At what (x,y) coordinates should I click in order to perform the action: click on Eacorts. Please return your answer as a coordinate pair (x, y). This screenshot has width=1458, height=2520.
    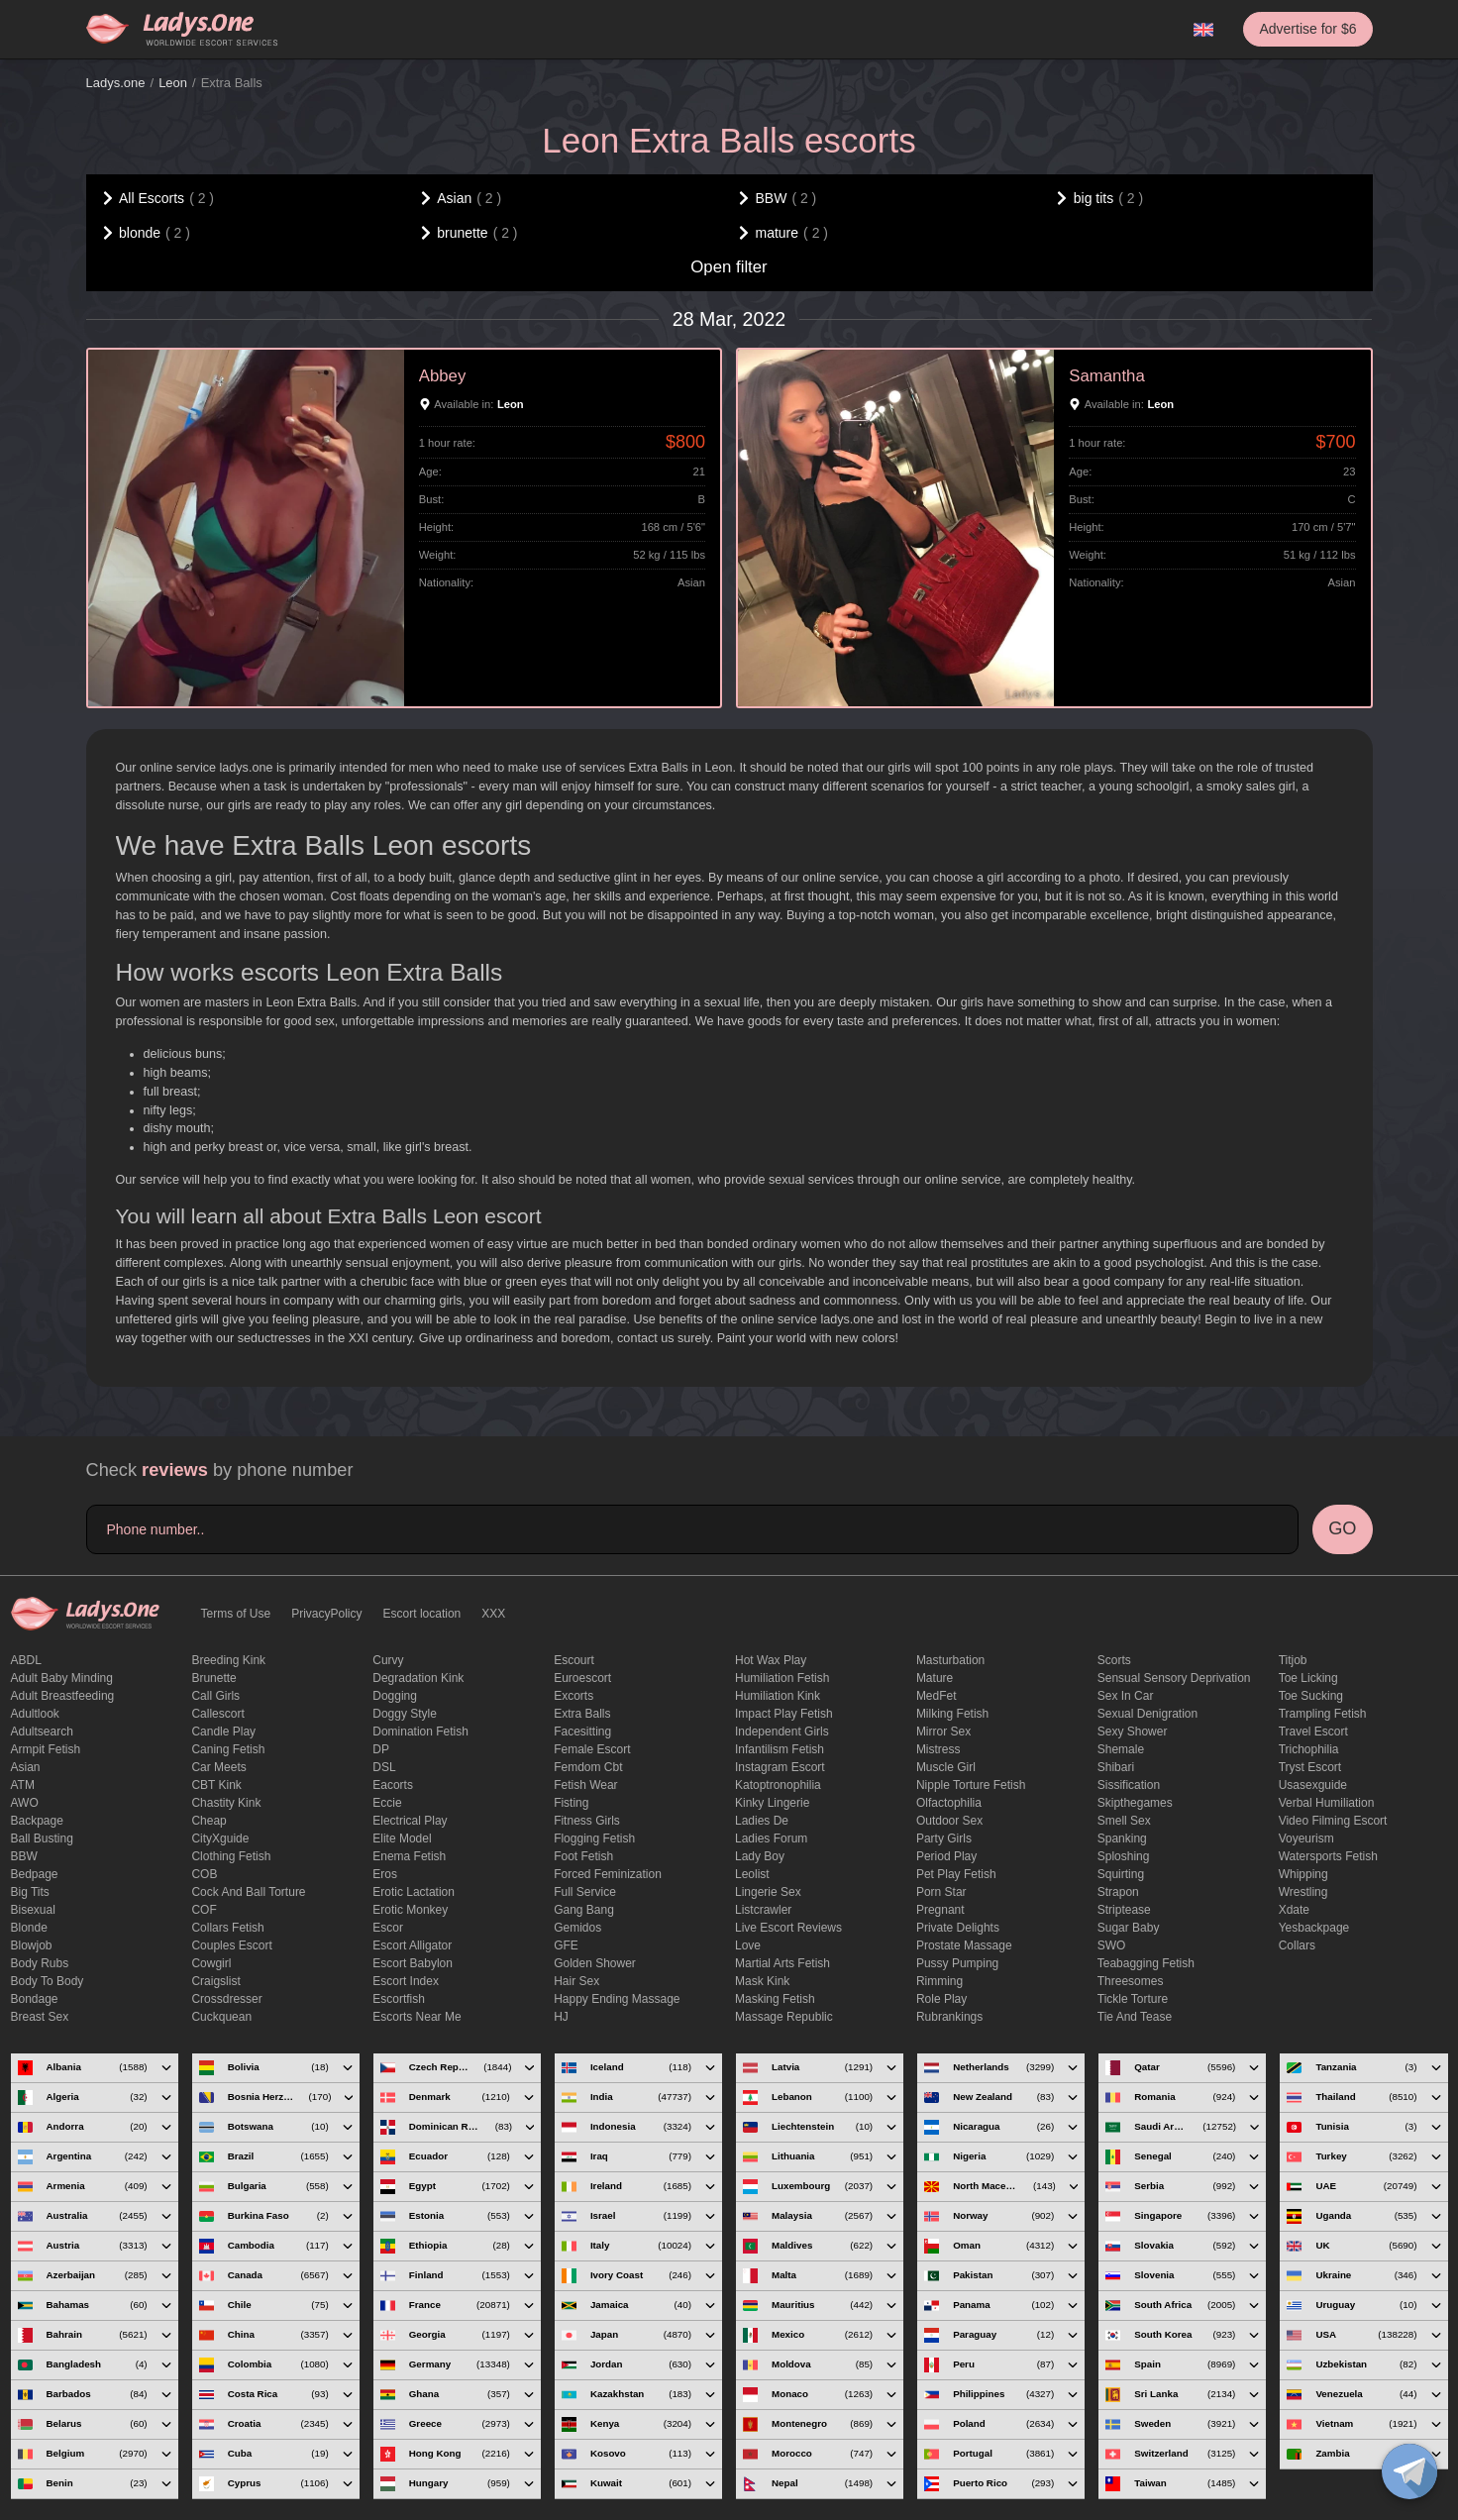
    Looking at the image, I should click on (392, 1785).